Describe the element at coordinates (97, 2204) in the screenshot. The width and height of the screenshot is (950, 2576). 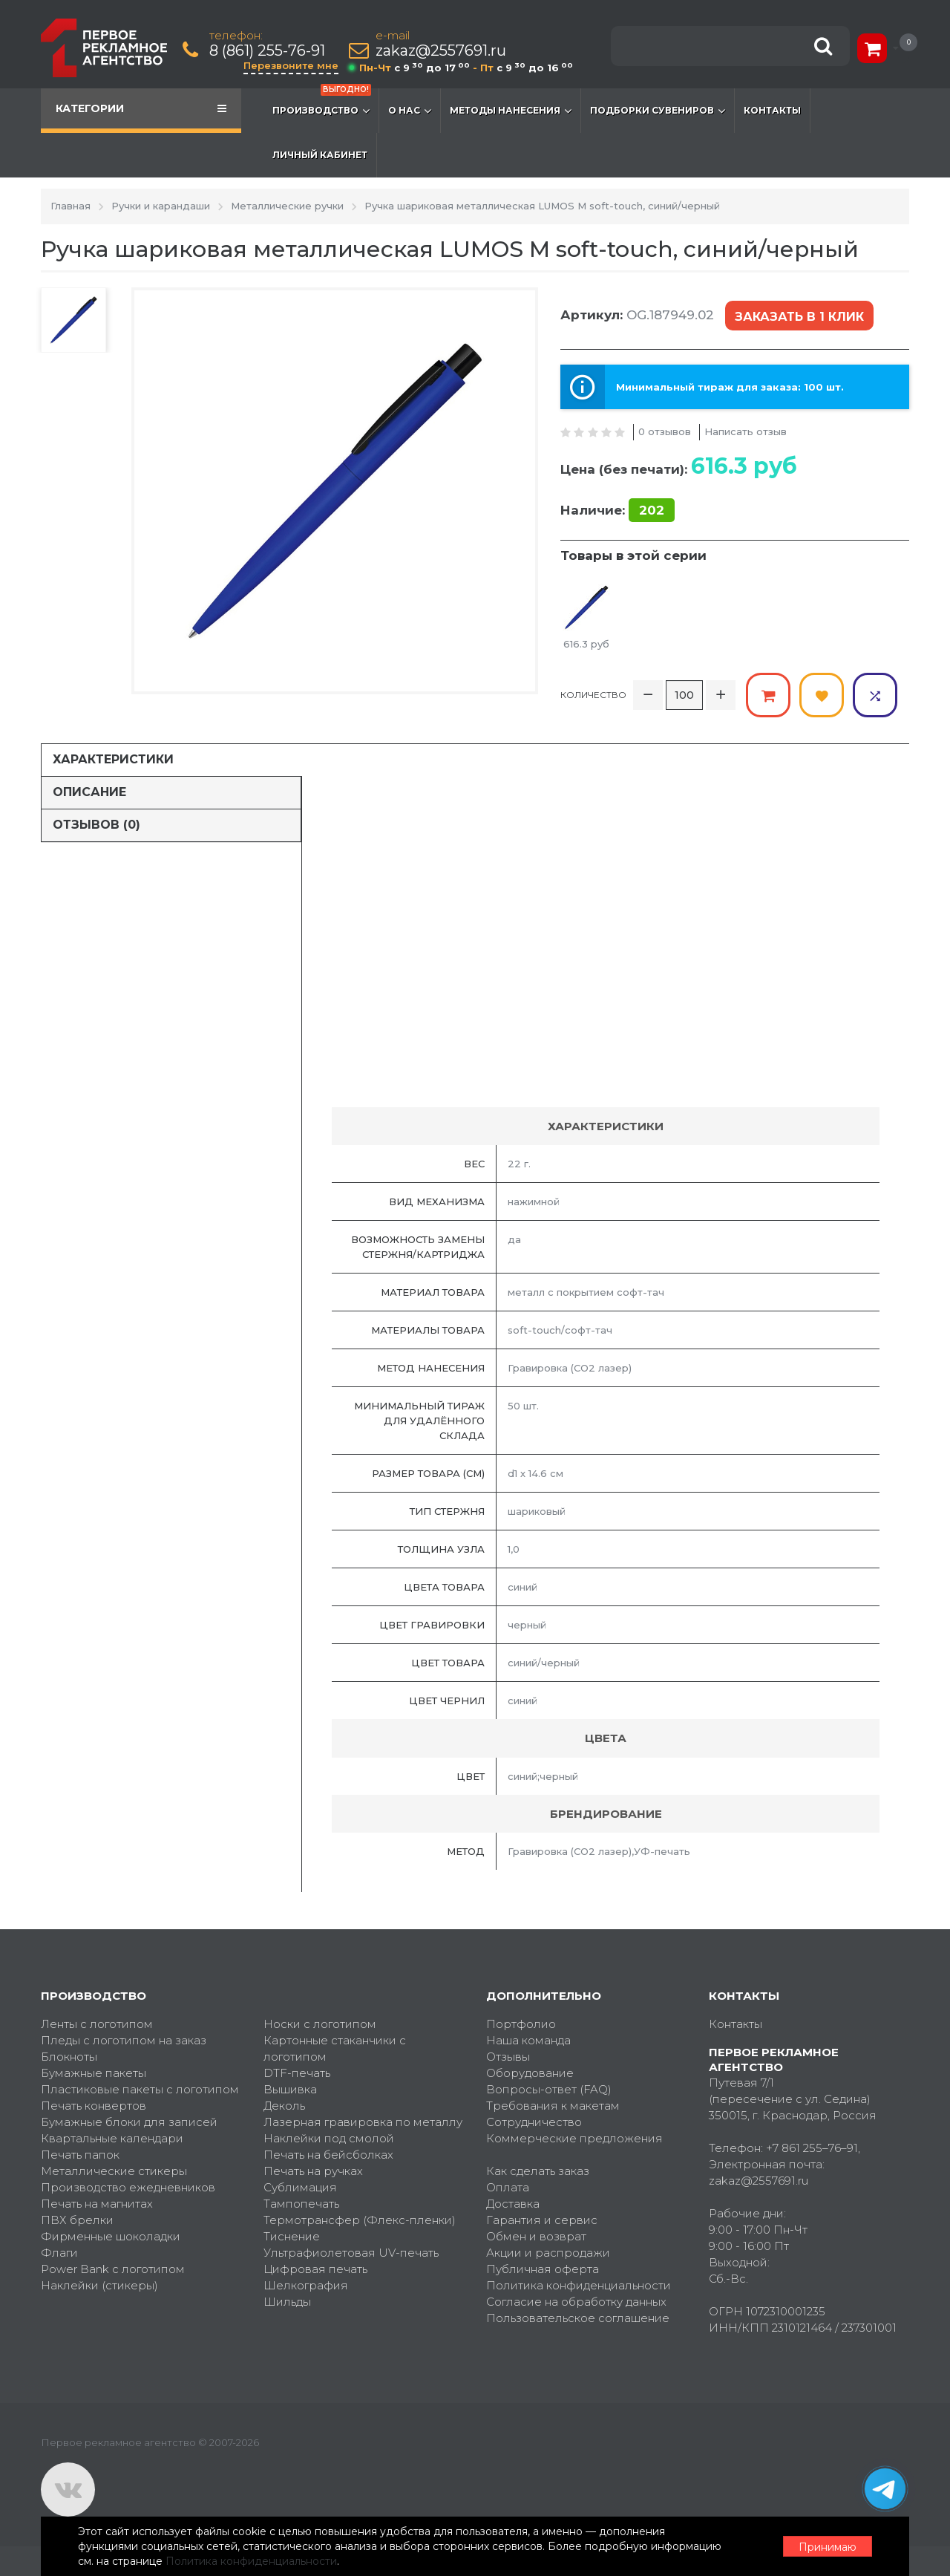
I see `Печать на магнитах` at that location.